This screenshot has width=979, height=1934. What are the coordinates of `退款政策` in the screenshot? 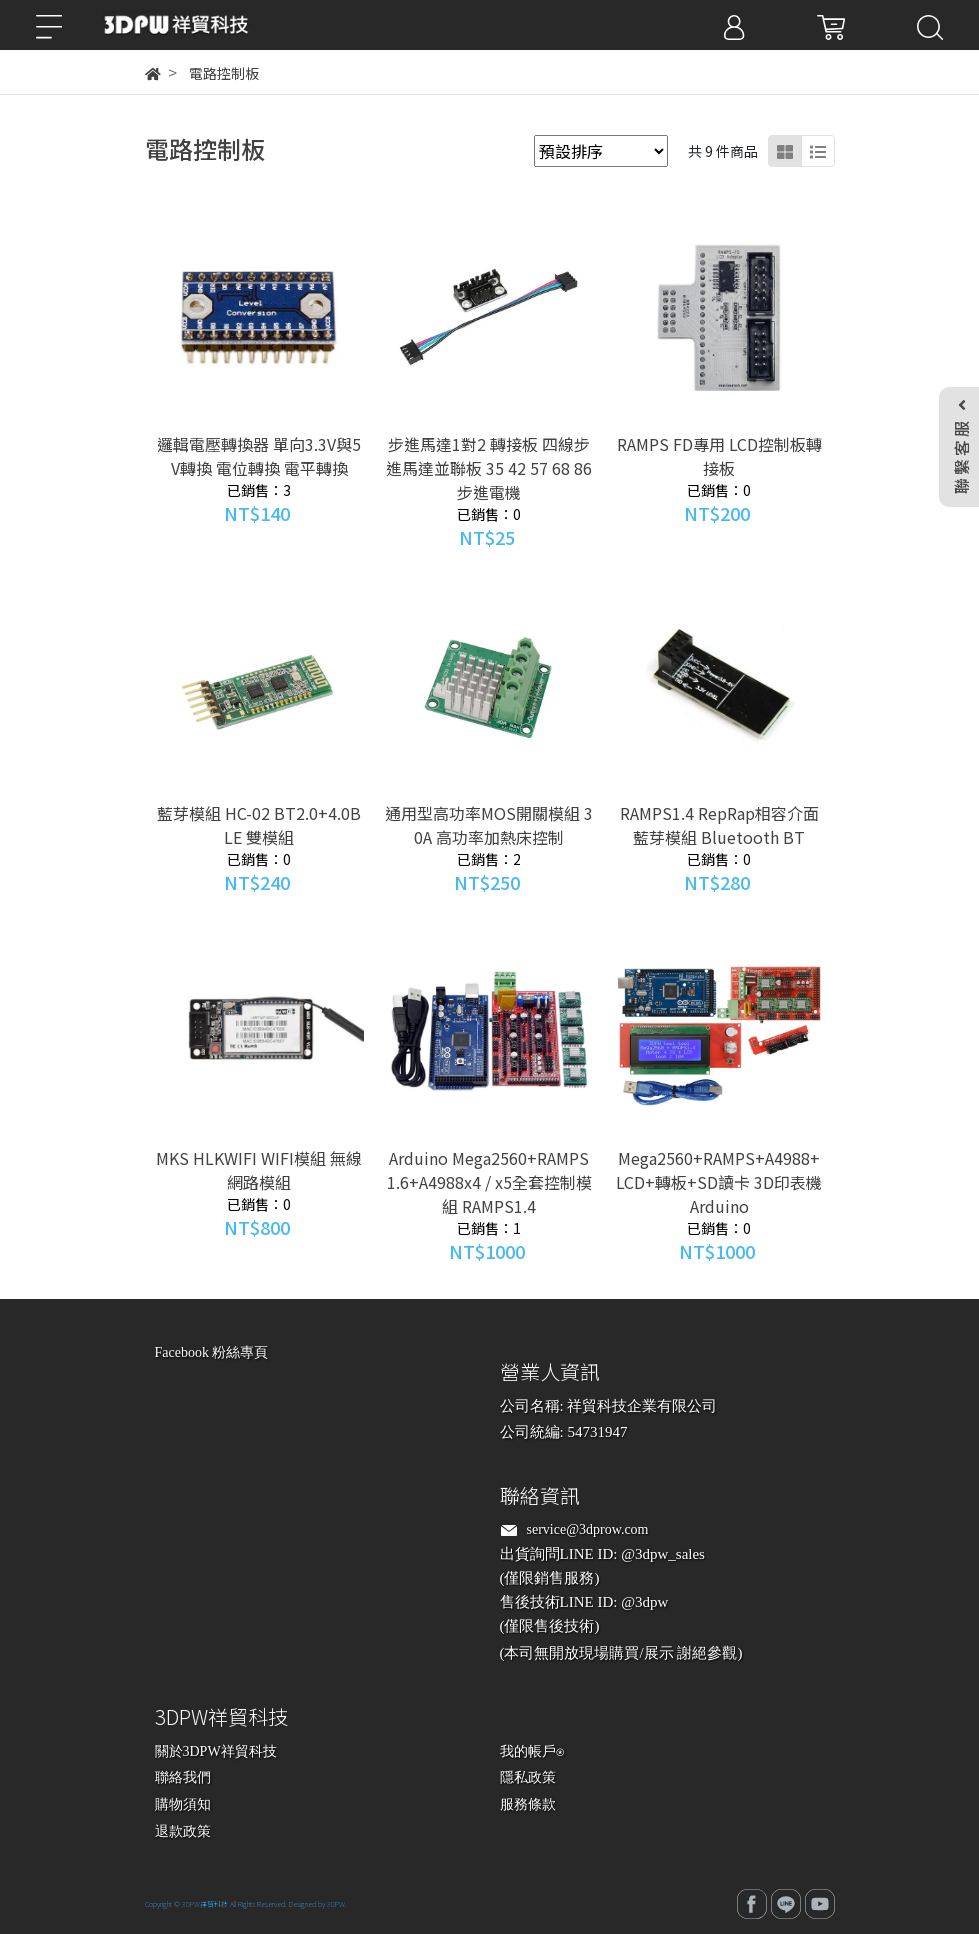 It's located at (183, 1831).